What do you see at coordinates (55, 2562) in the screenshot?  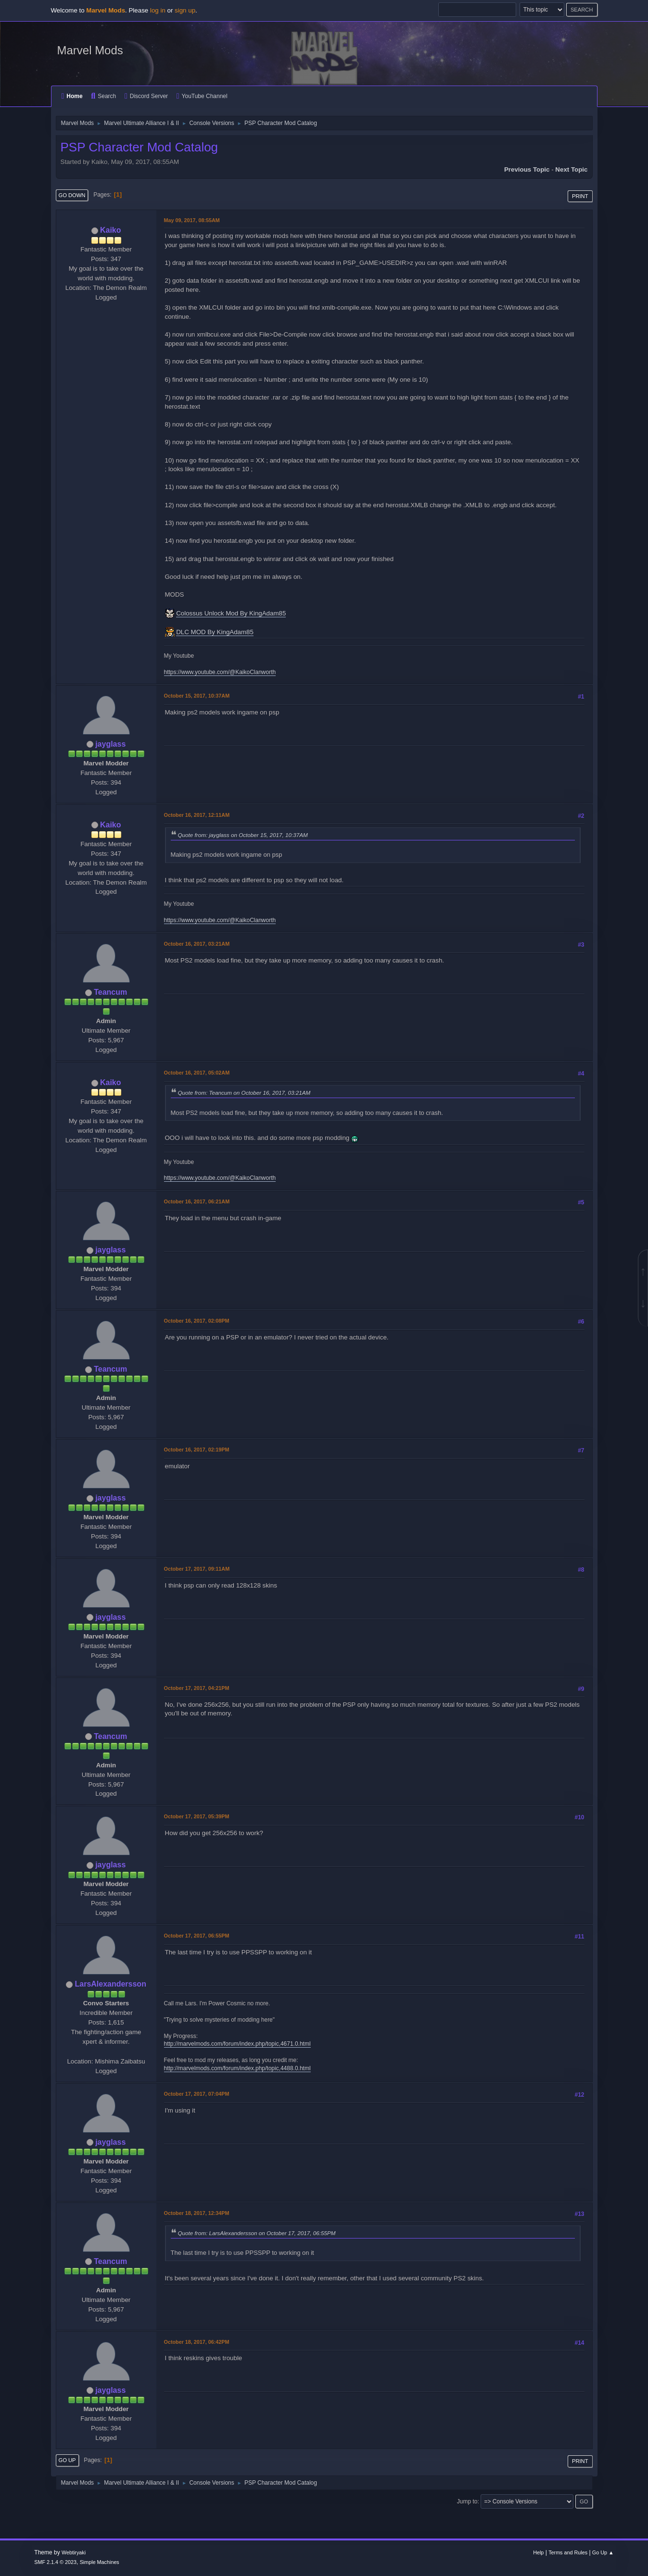 I see `SMF 2.1.4 © 2023` at bounding box center [55, 2562].